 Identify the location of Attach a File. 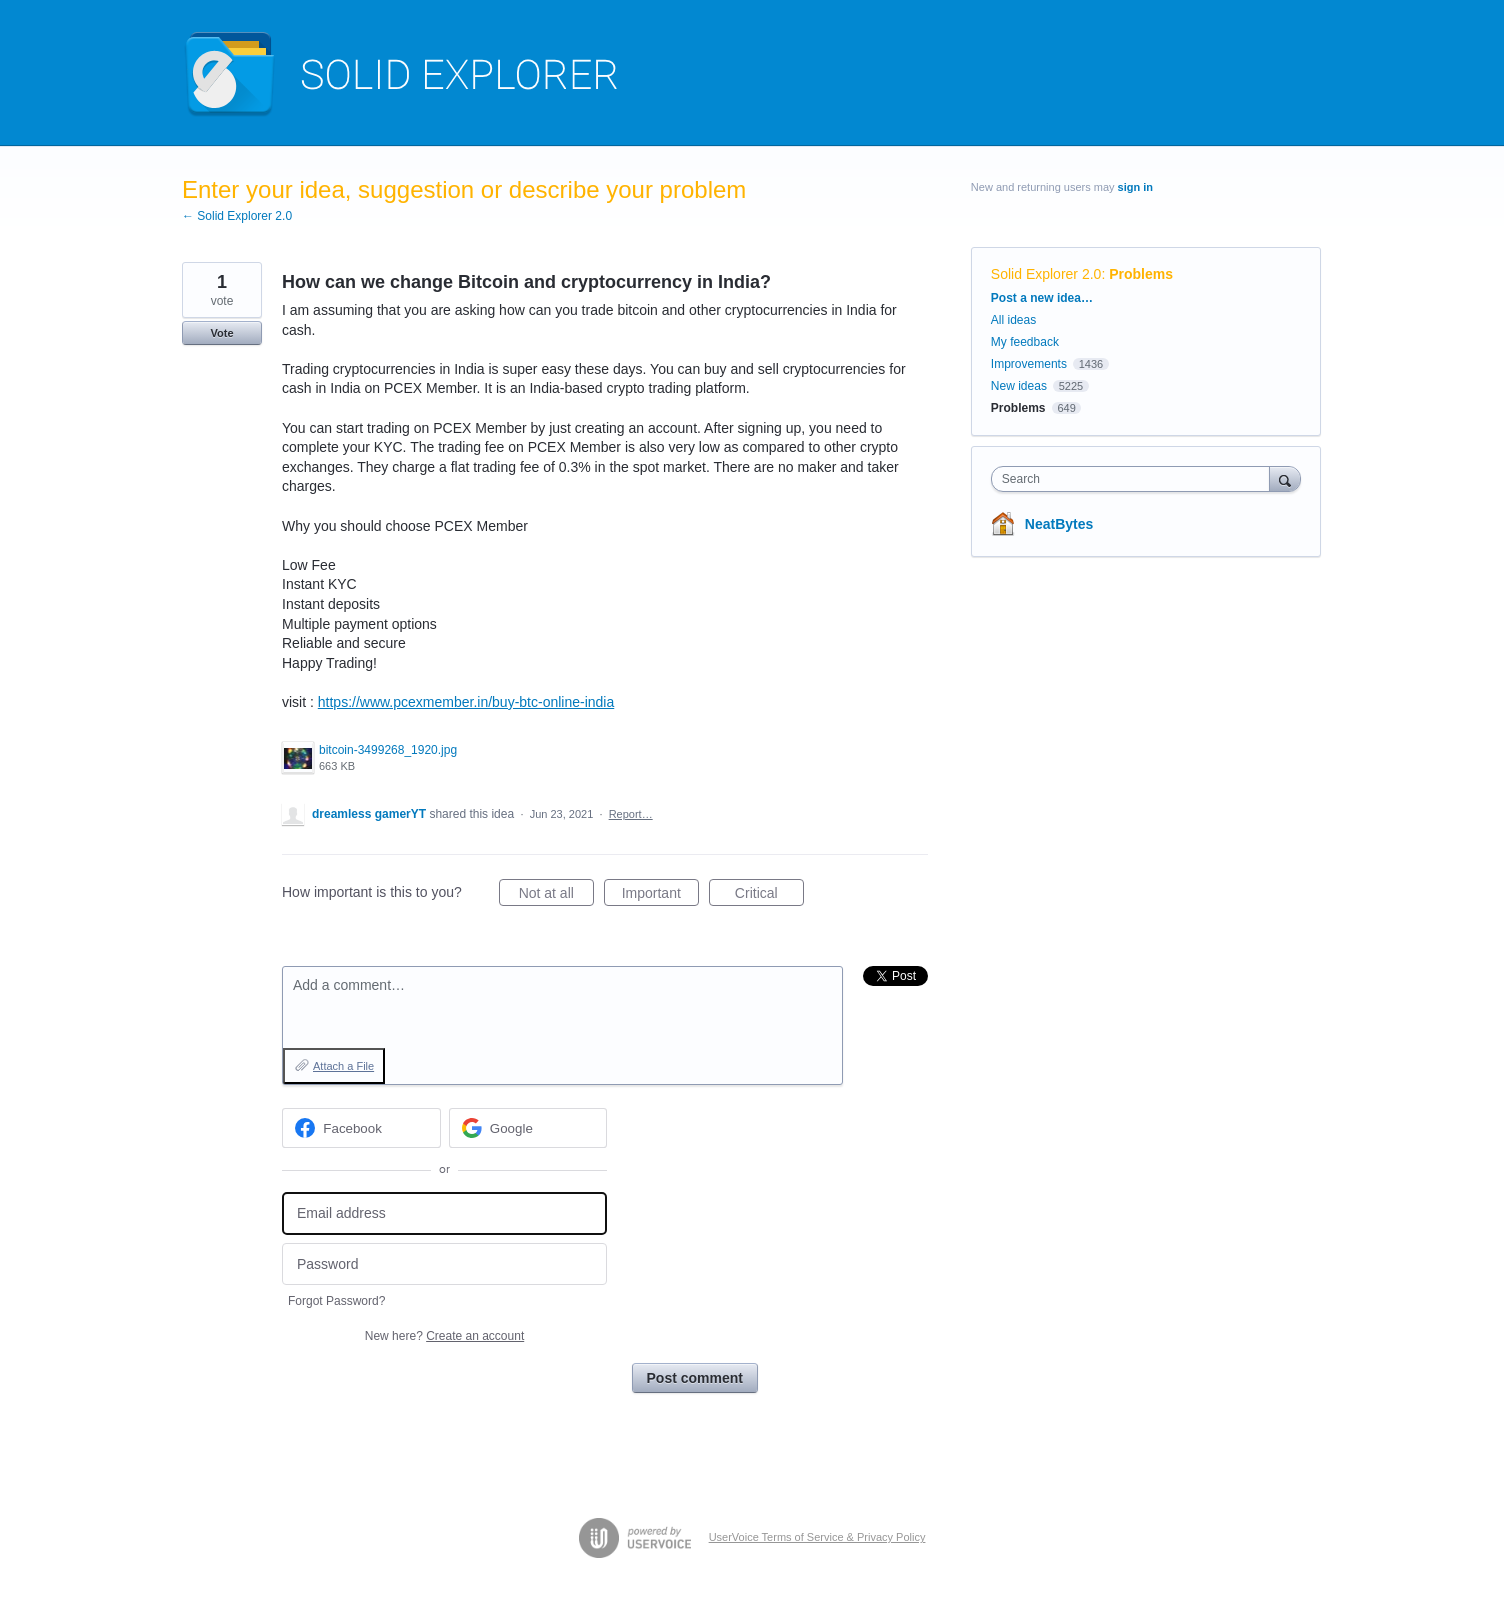
(343, 1066).